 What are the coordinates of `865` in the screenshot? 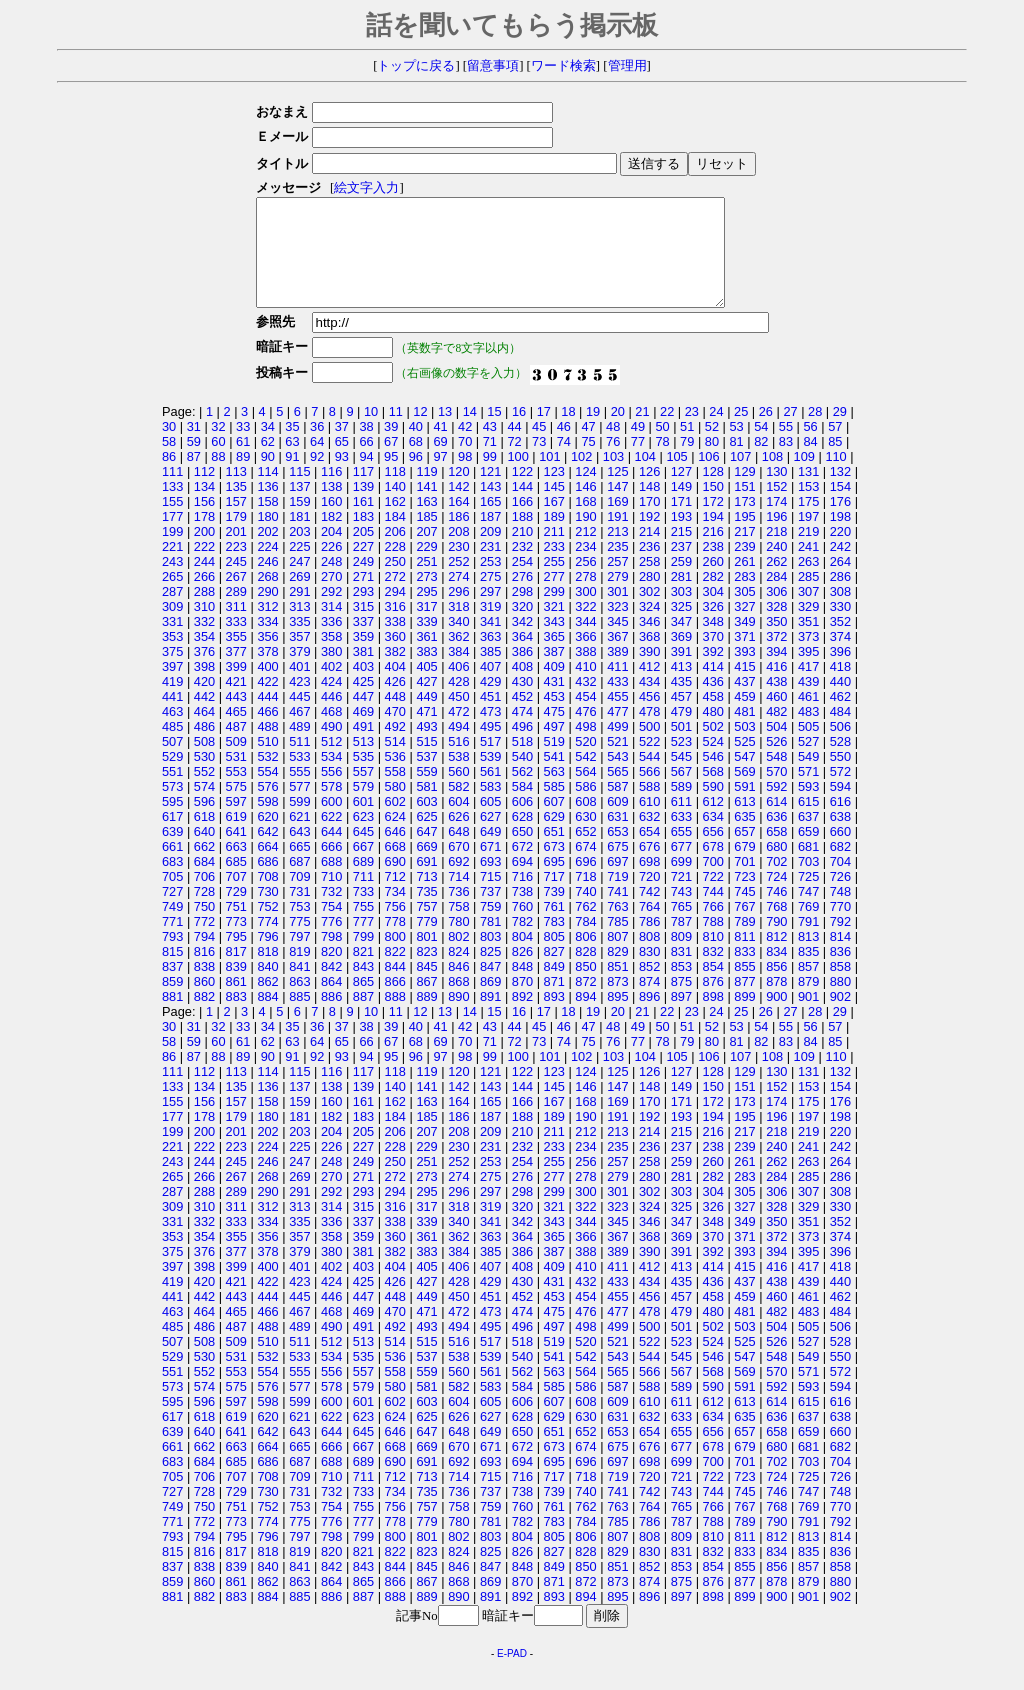 It's located at (363, 1002).